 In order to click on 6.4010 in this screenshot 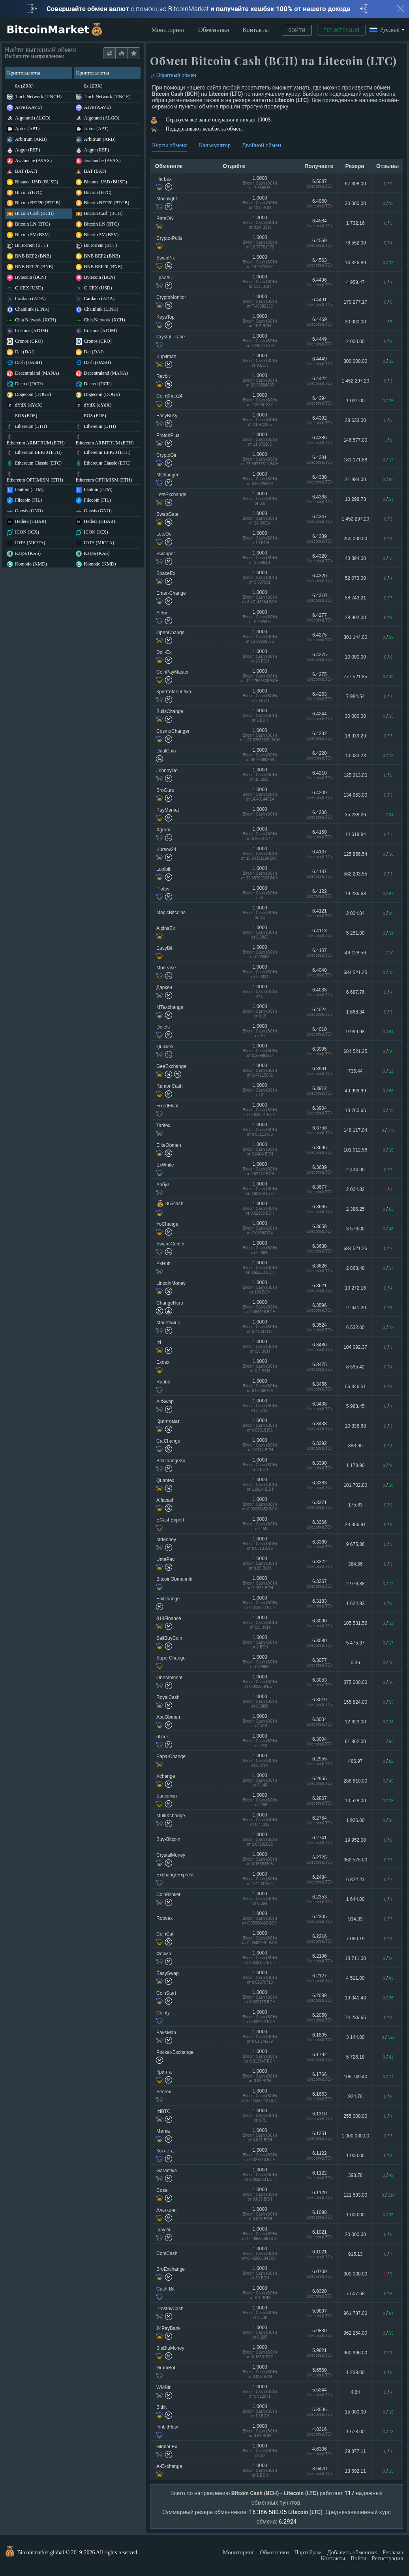, I will do `click(319, 1031)`.